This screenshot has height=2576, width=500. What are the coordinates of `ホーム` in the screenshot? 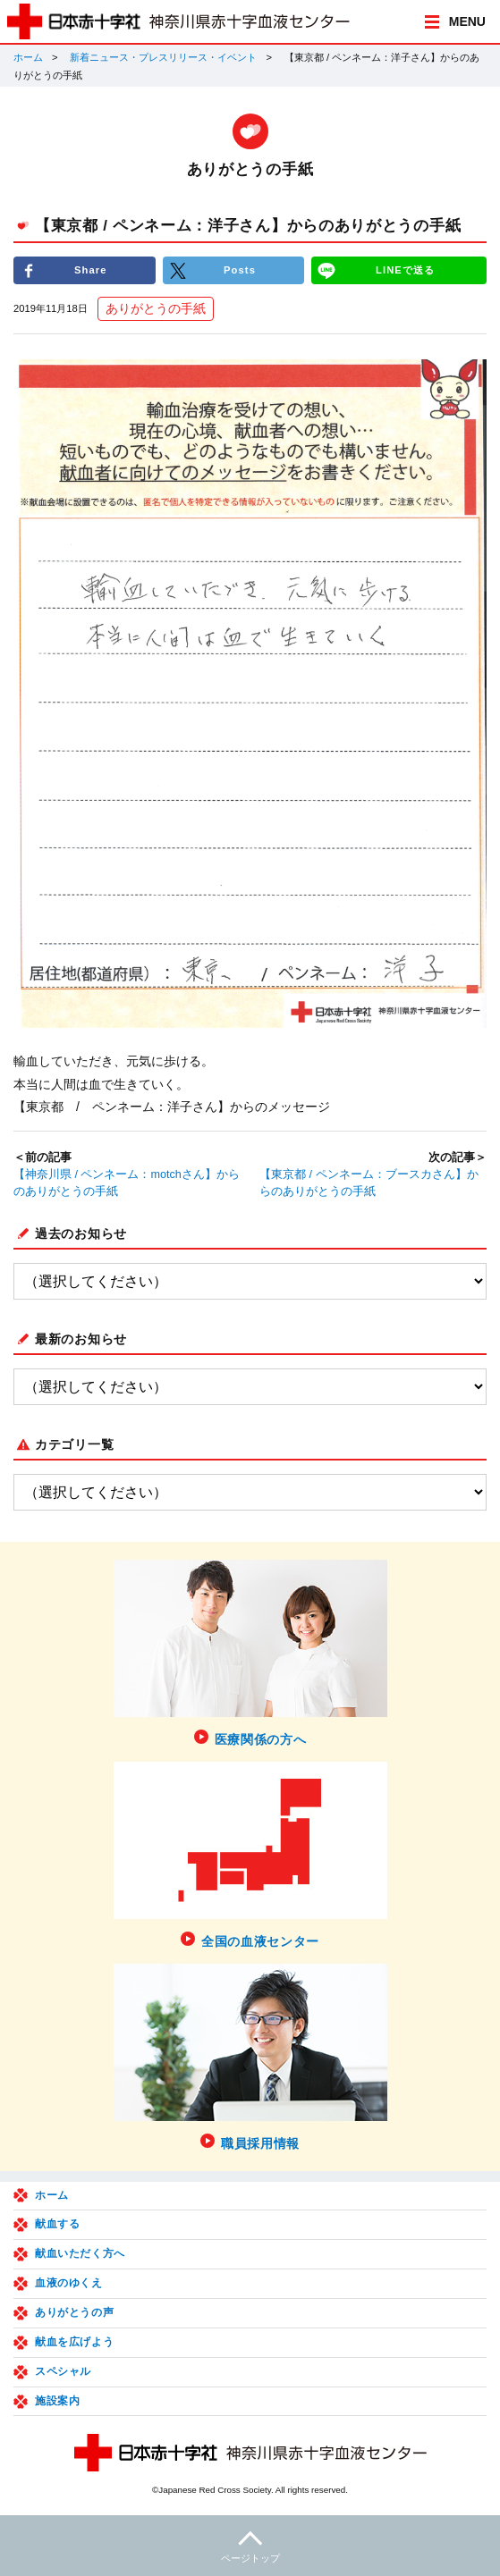 It's located at (28, 57).